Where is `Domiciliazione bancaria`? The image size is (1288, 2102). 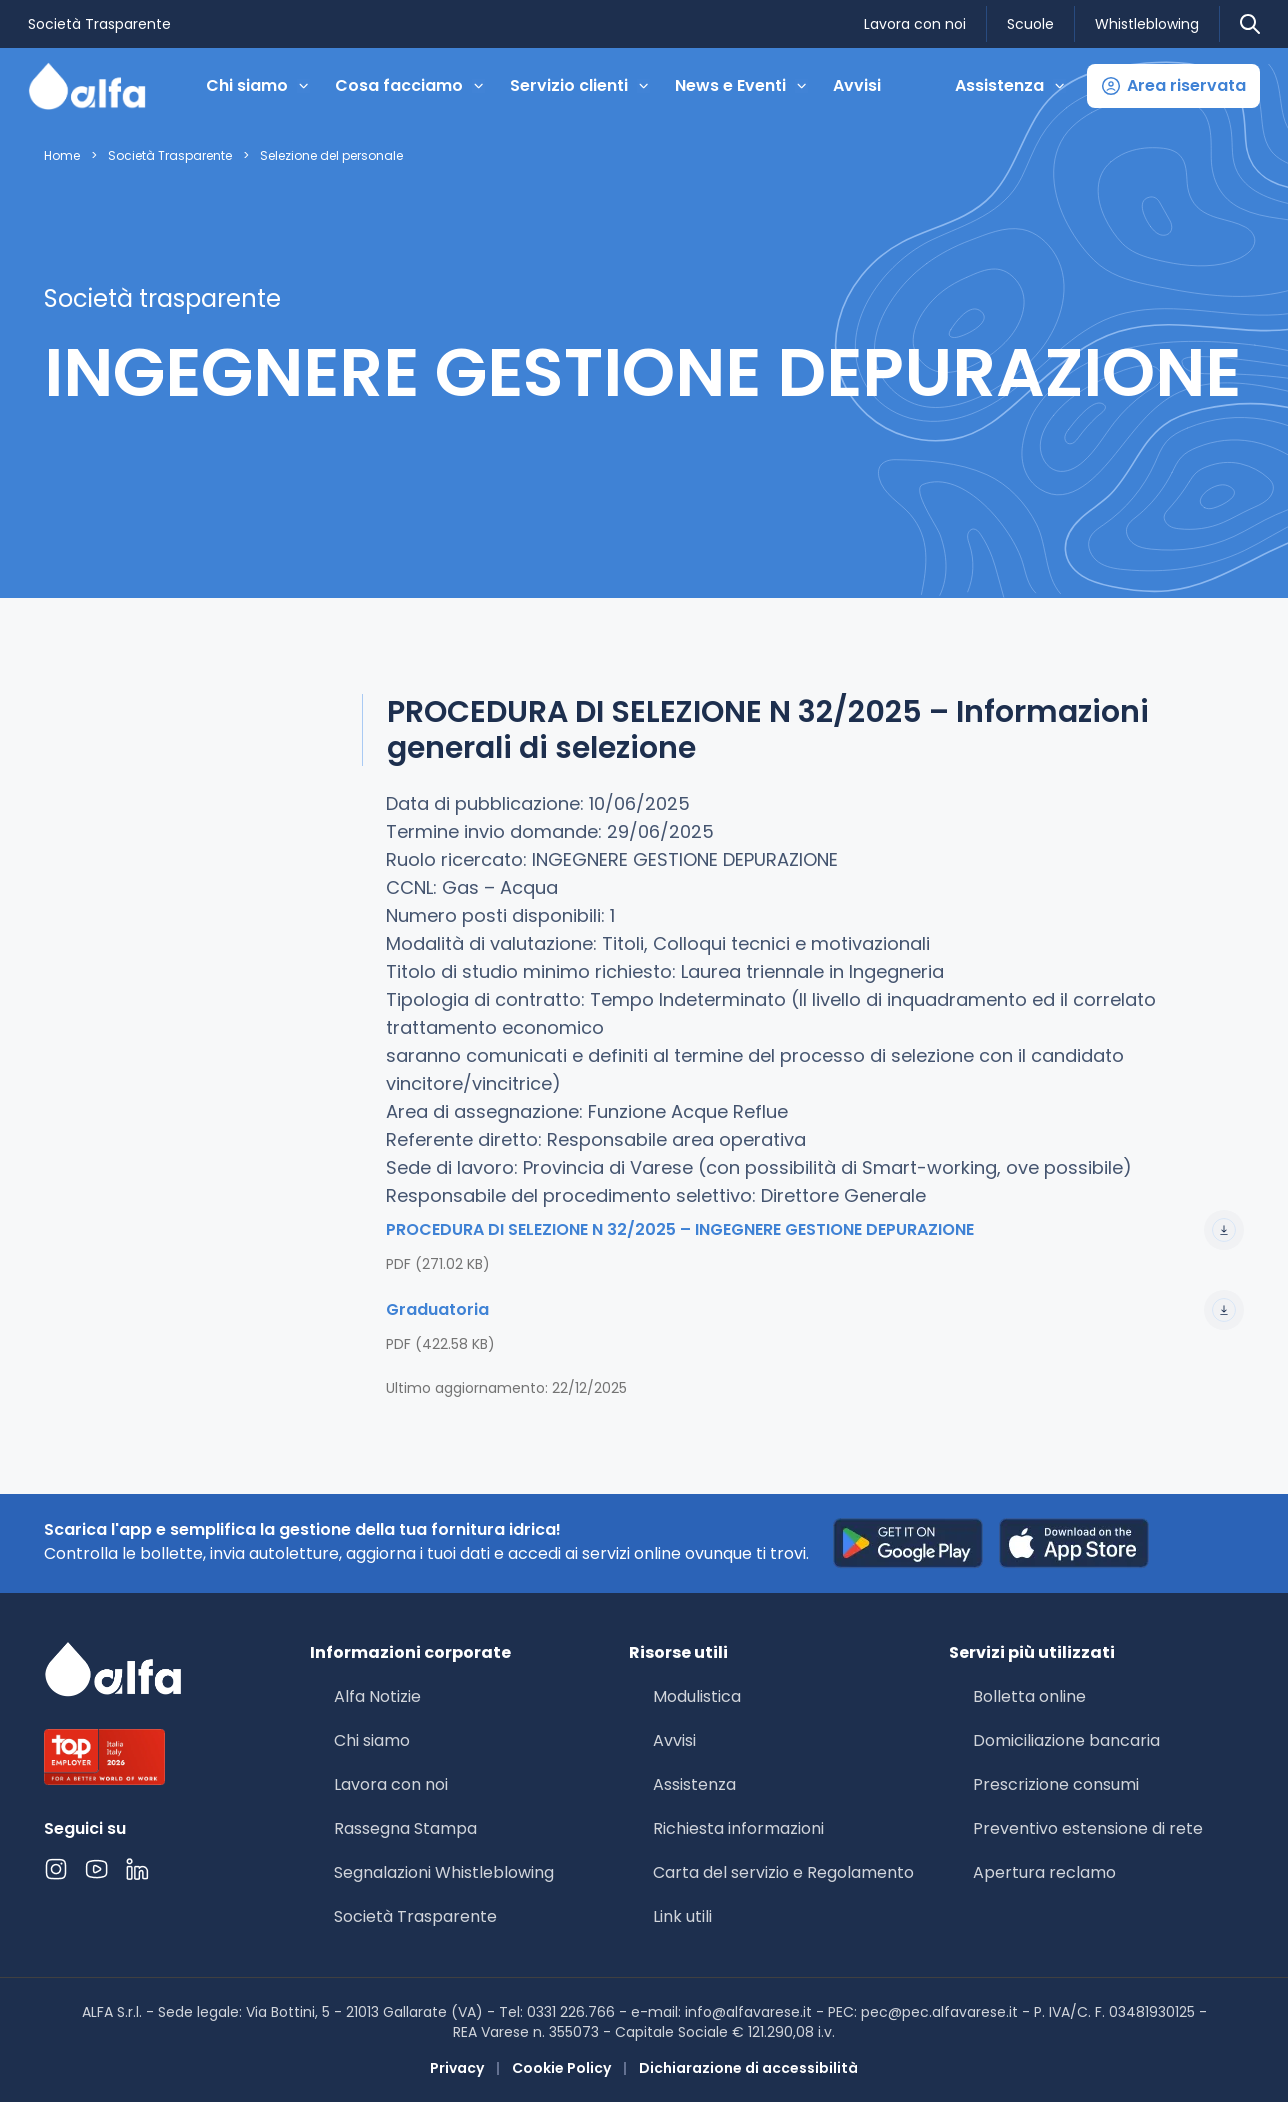
Domiciliazione bancaria is located at coordinates (1066, 1740).